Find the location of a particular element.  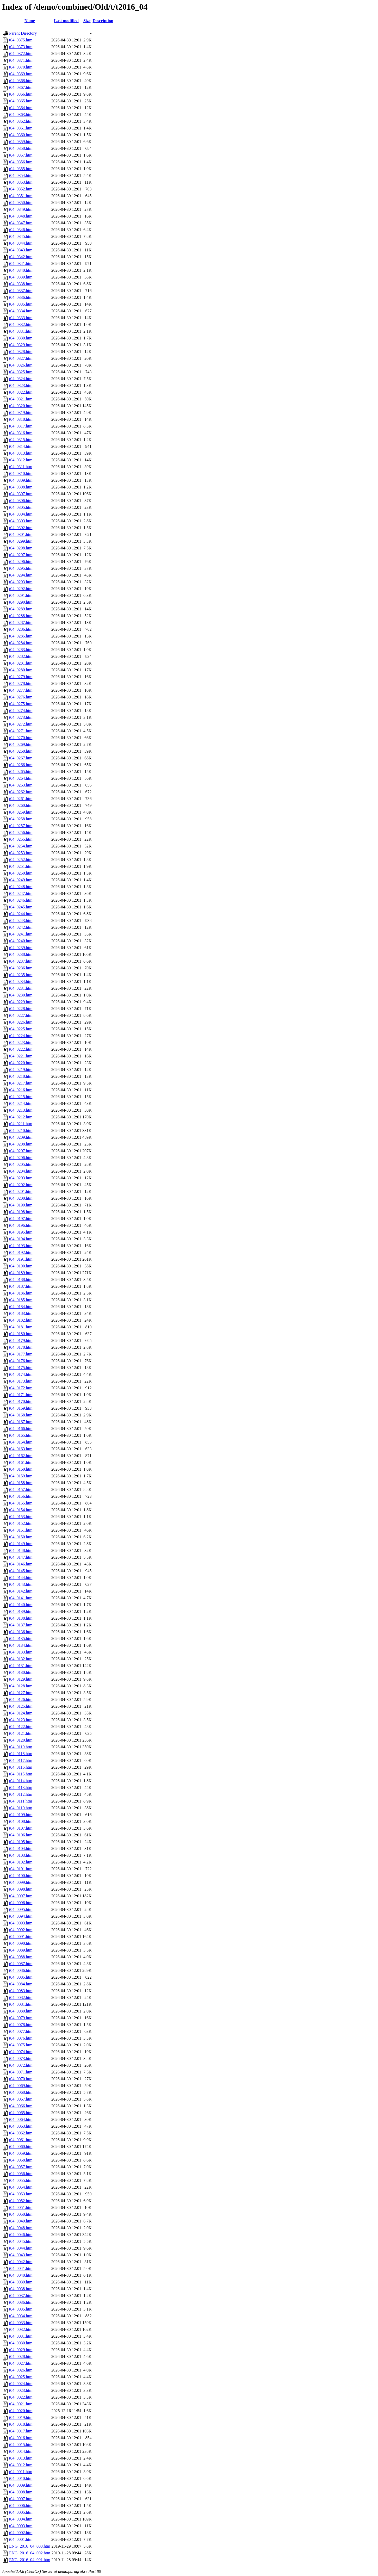

t04_0253.htm is located at coordinates (20, 853).